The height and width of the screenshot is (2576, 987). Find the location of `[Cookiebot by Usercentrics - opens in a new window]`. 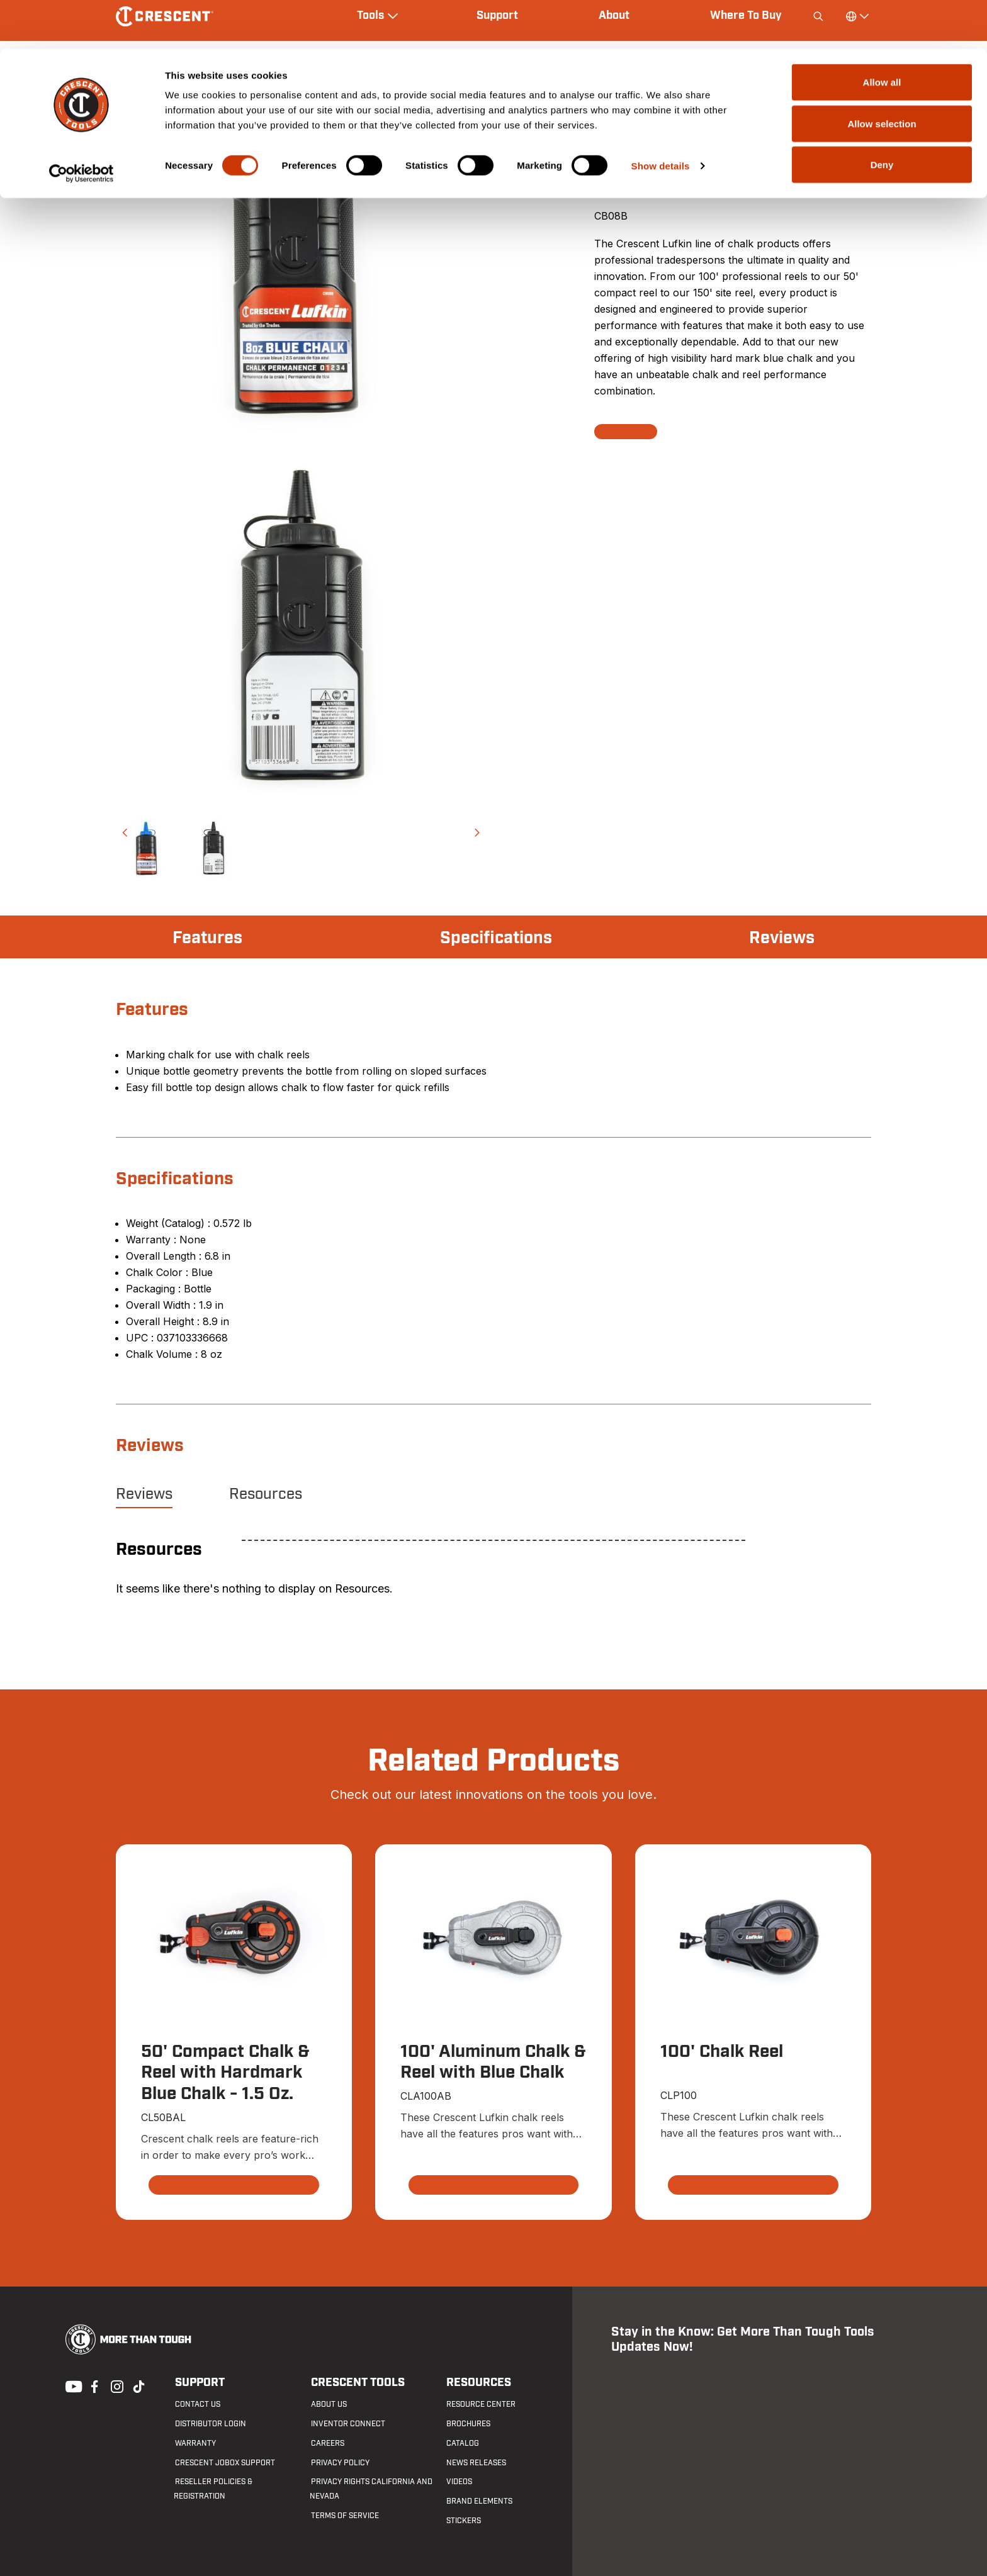

[Cookiebot by Usercentrics - opens in a new window] is located at coordinates (81, 124).